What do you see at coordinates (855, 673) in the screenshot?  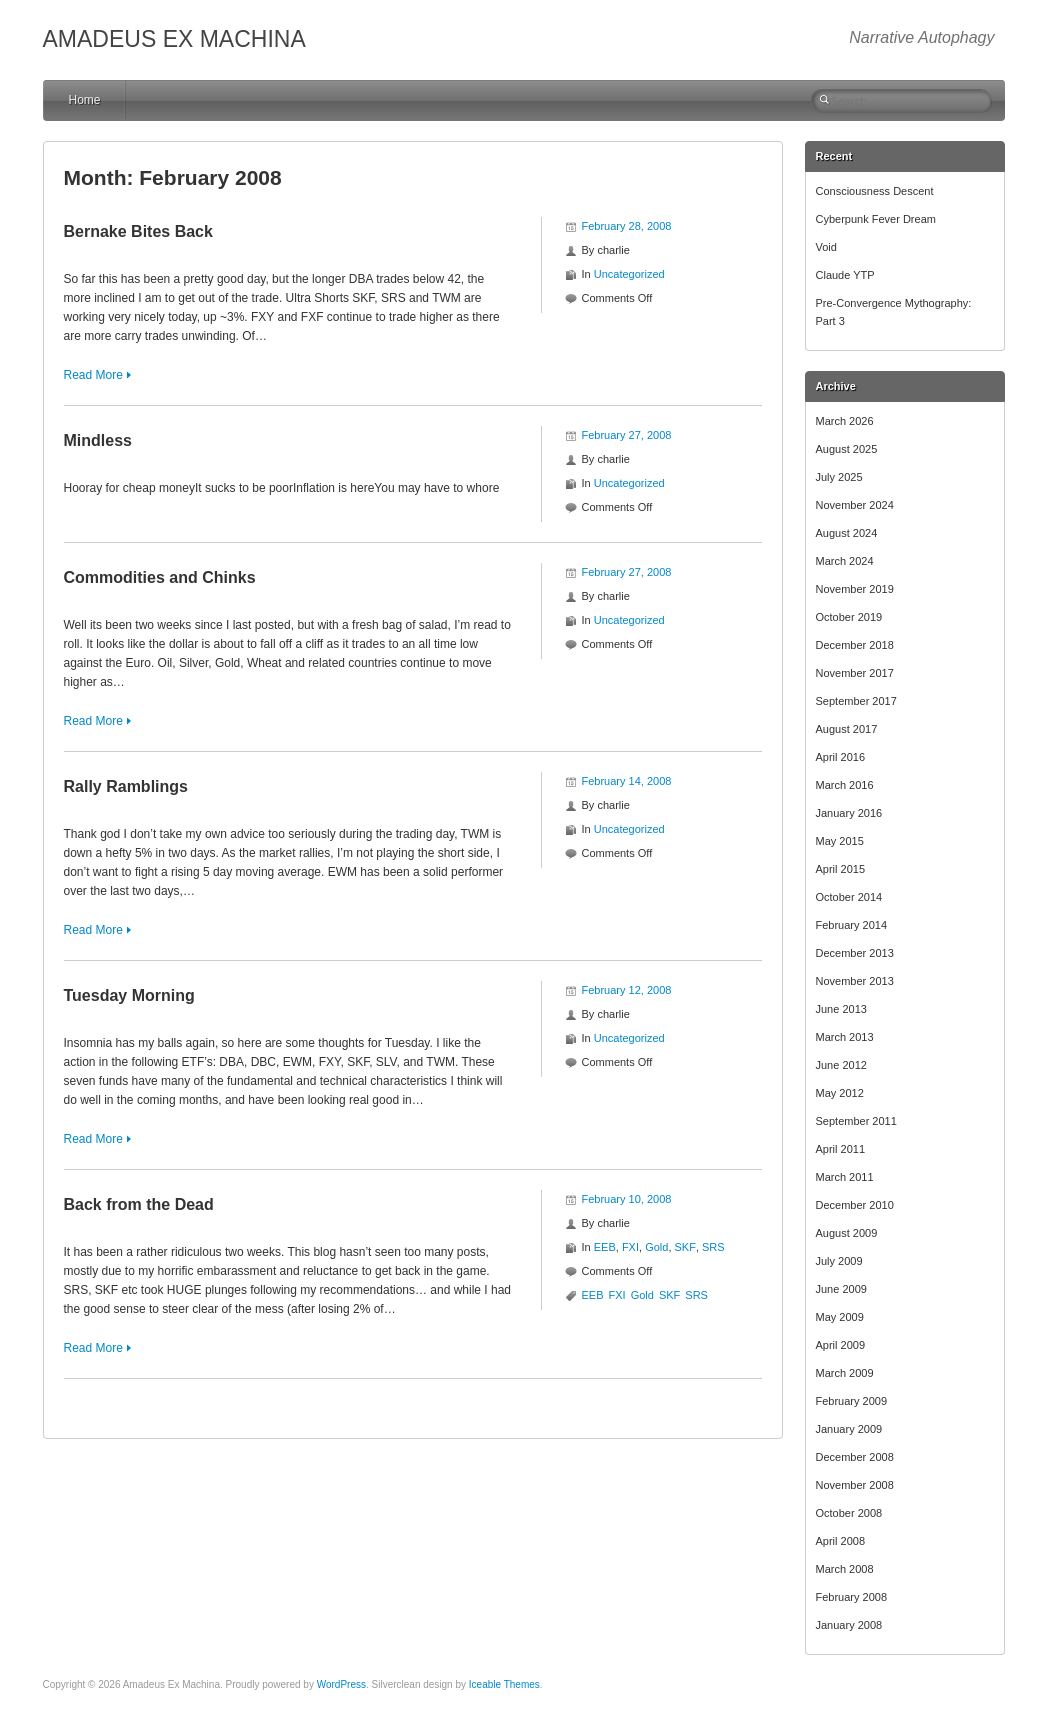 I see `November 2017` at bounding box center [855, 673].